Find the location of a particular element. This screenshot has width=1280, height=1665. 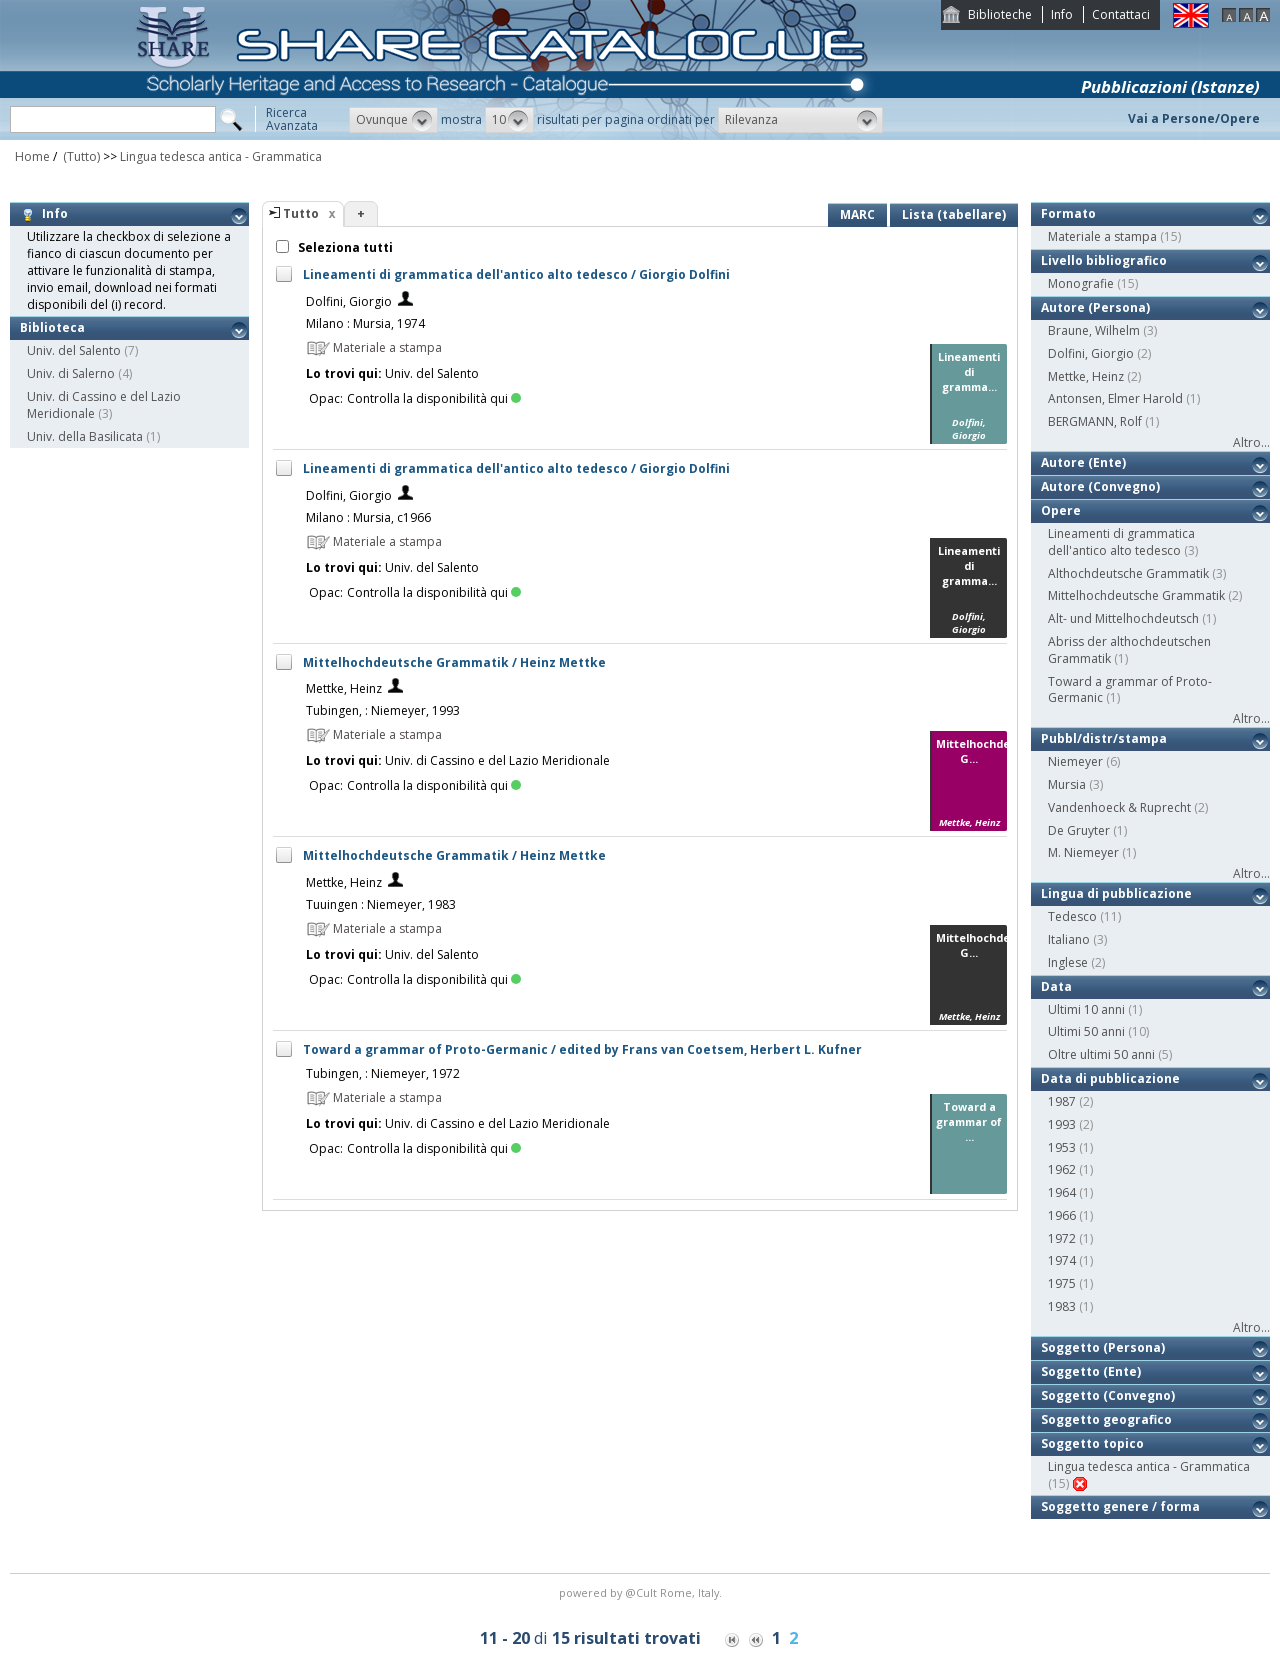

Antonsen, Elmer Harold is located at coordinates (1115, 398).